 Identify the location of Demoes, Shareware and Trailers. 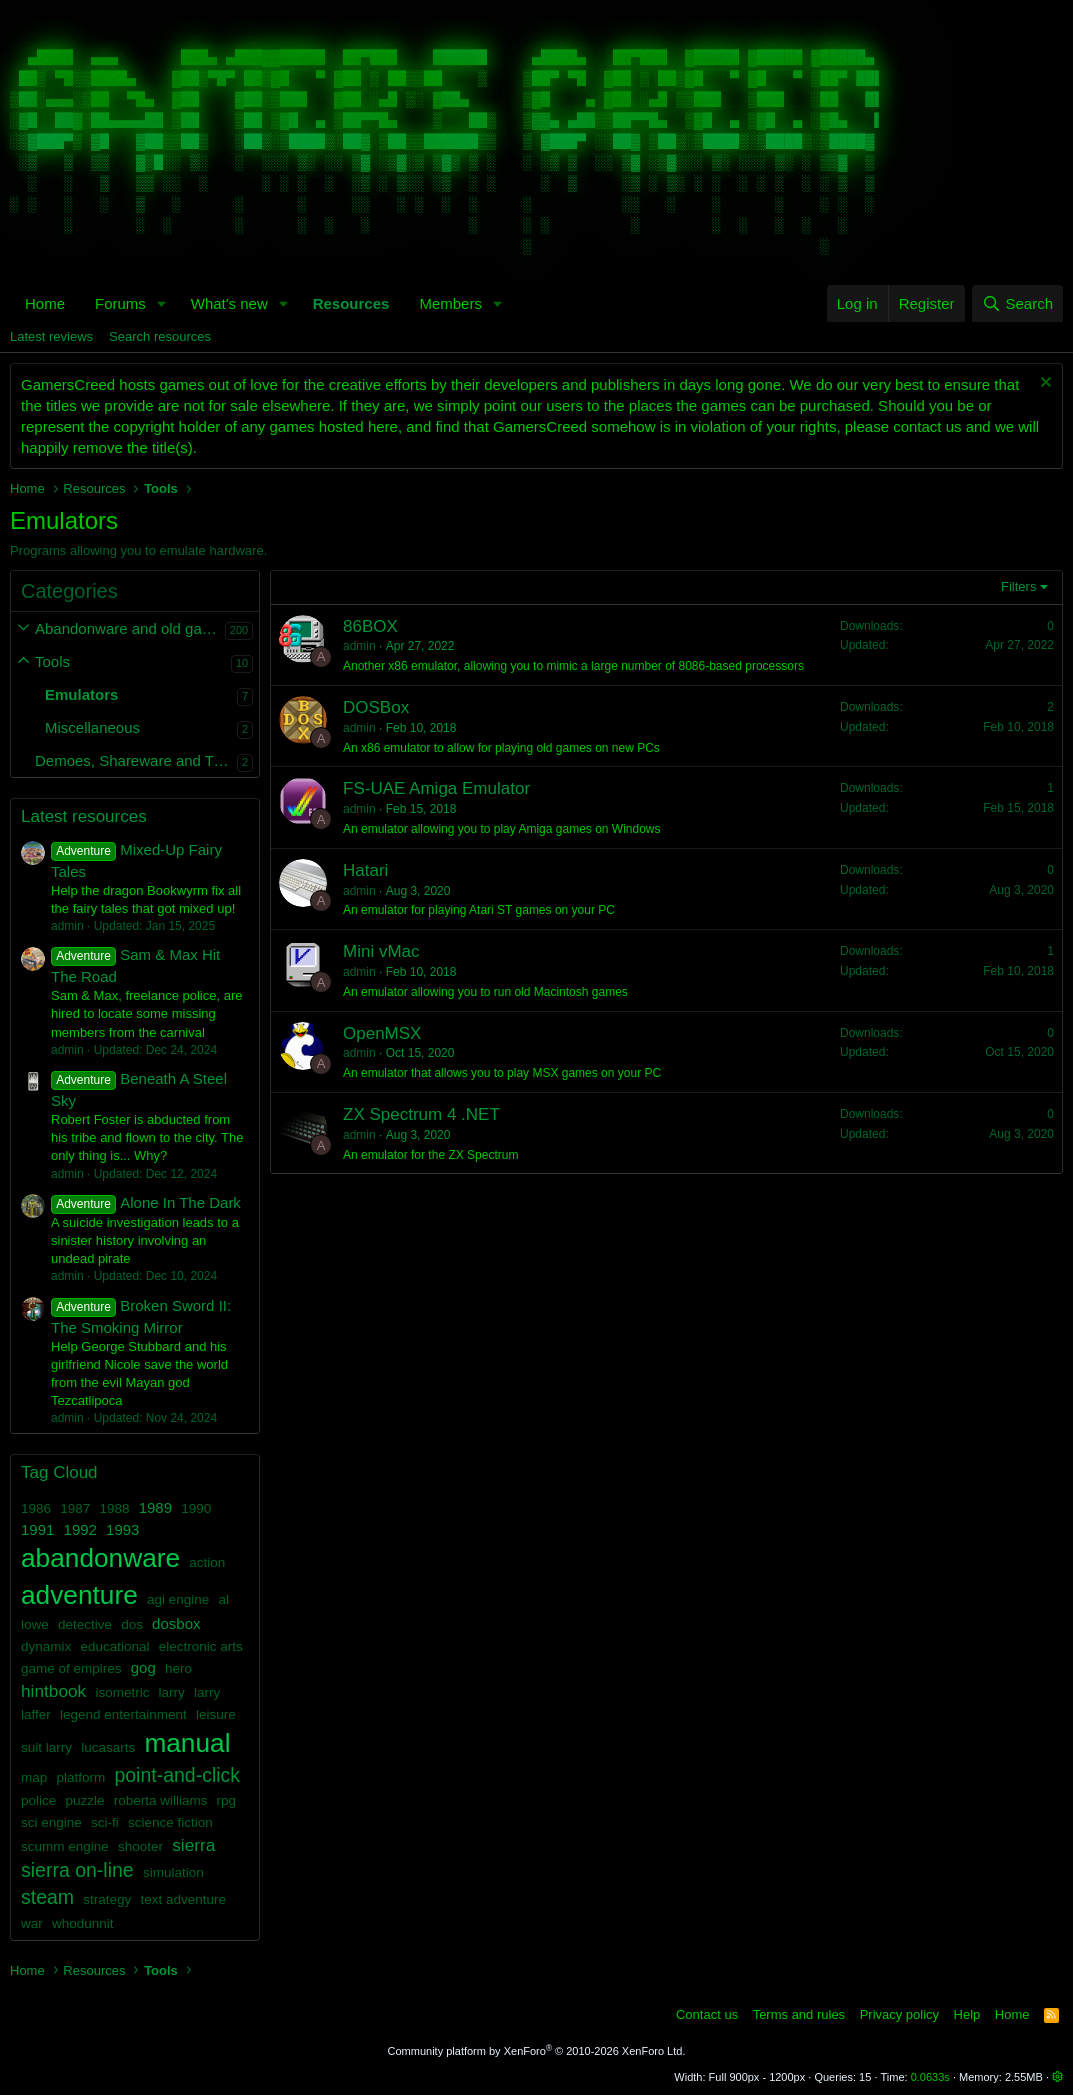
(136, 760).